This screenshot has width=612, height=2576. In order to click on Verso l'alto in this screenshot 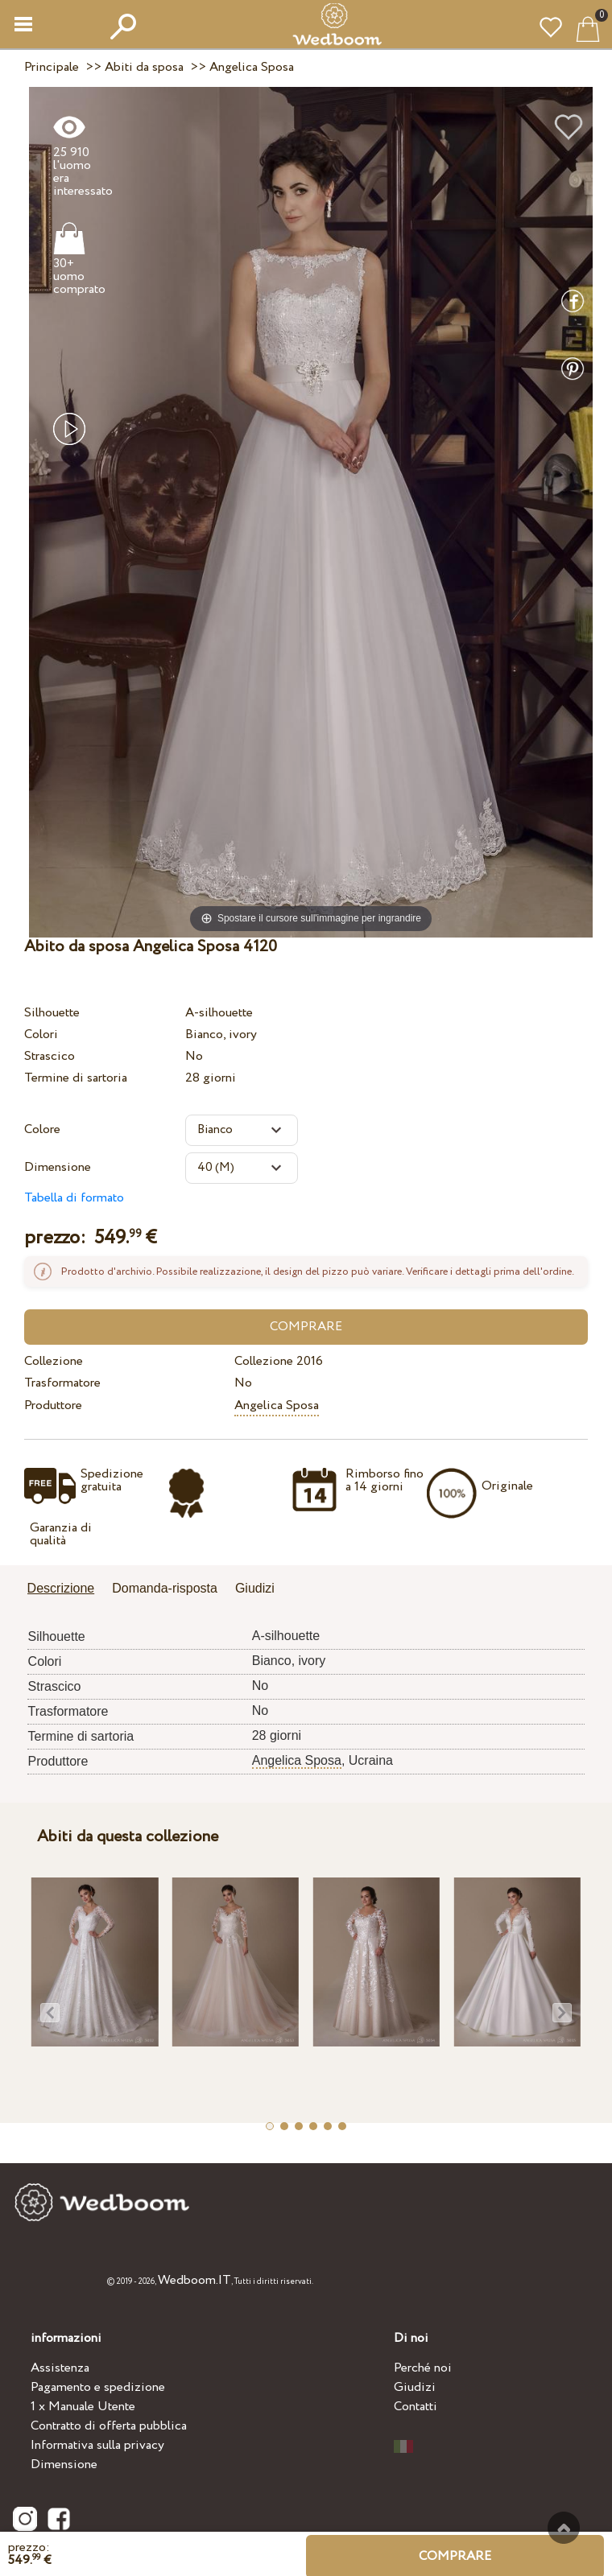, I will do `click(564, 2528)`.